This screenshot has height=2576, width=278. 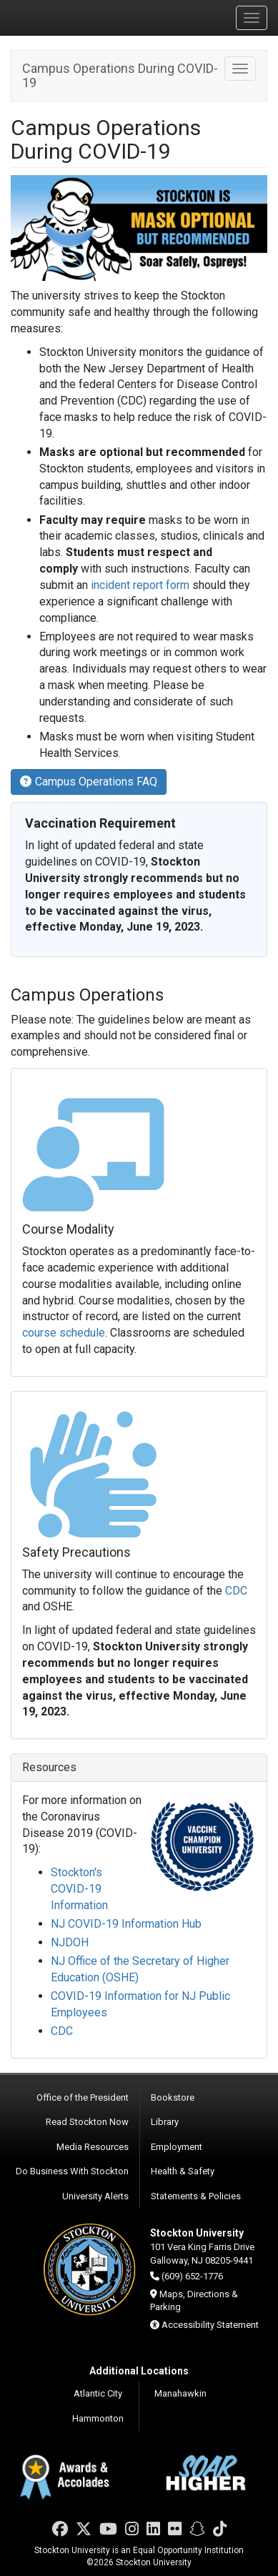 What do you see at coordinates (210, 2324) in the screenshot?
I see `Accessibility Statement` at bounding box center [210, 2324].